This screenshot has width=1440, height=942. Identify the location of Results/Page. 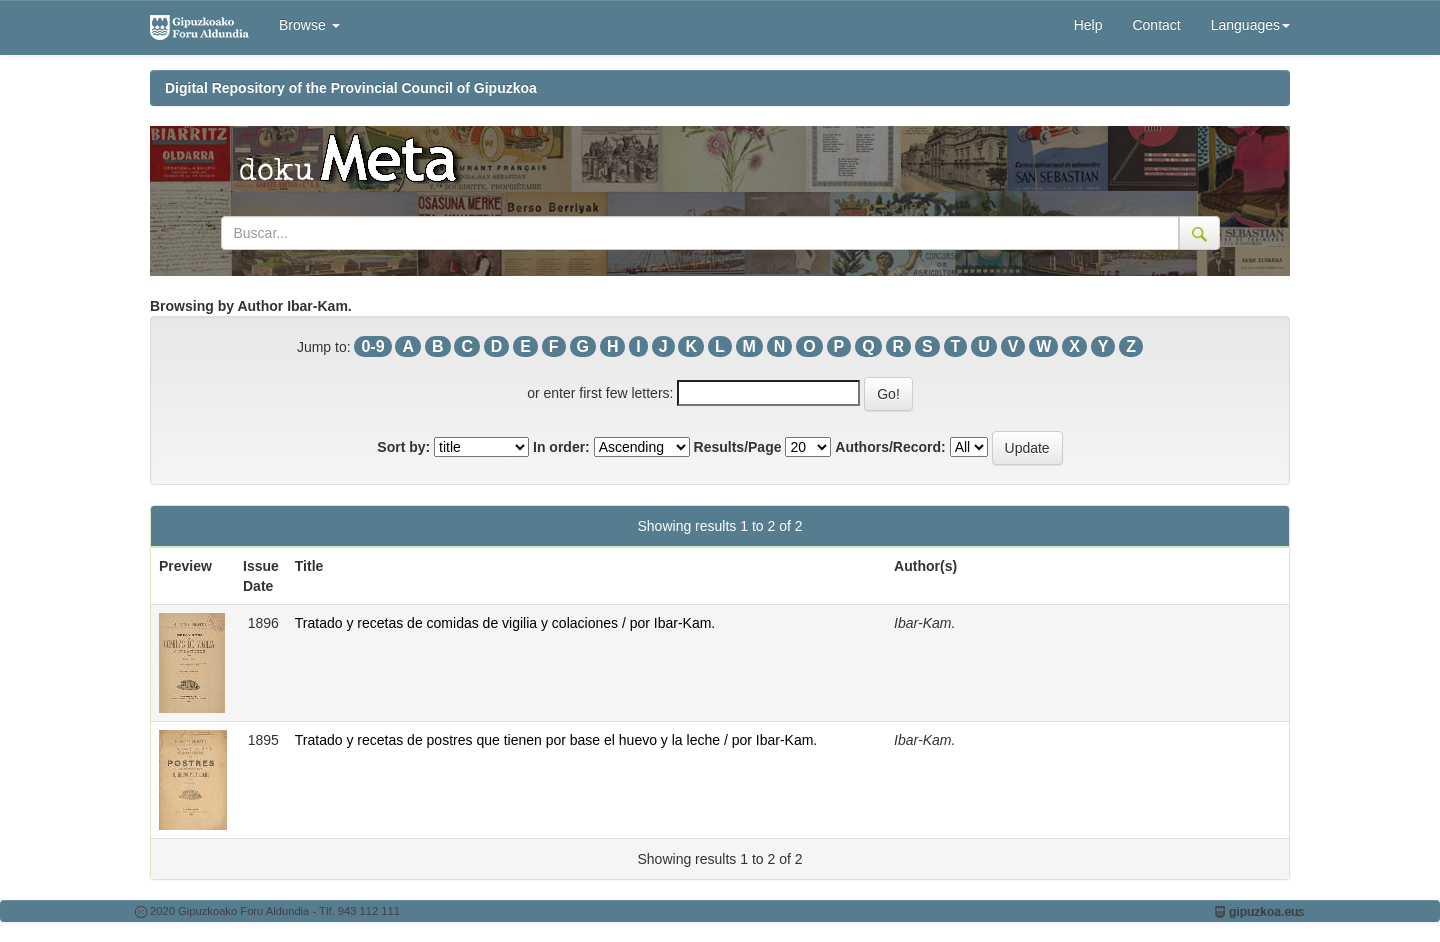
(738, 447).